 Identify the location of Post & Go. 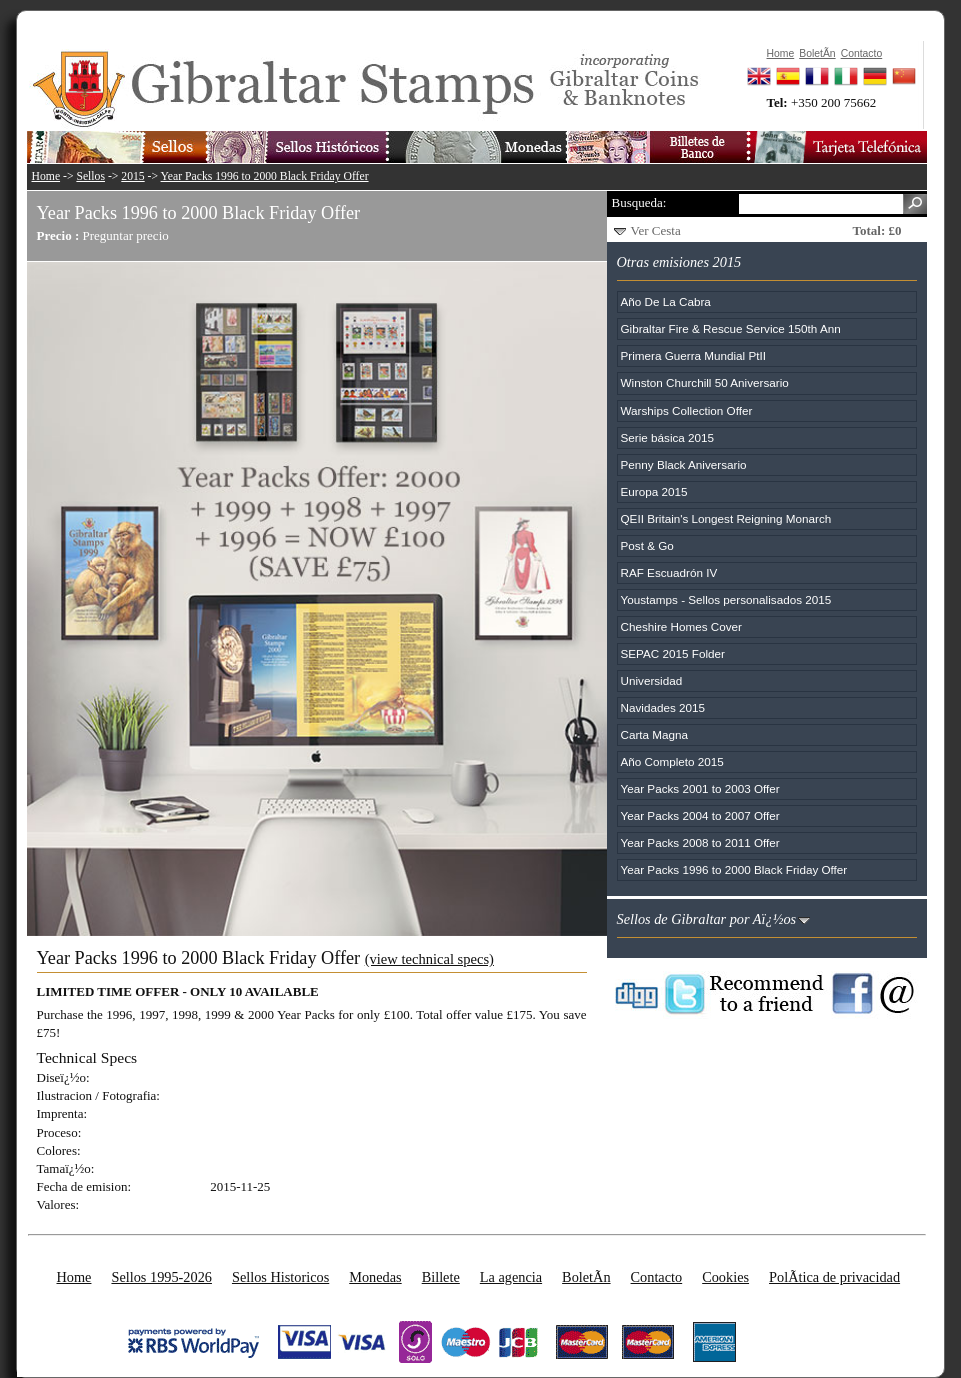
(647, 545).